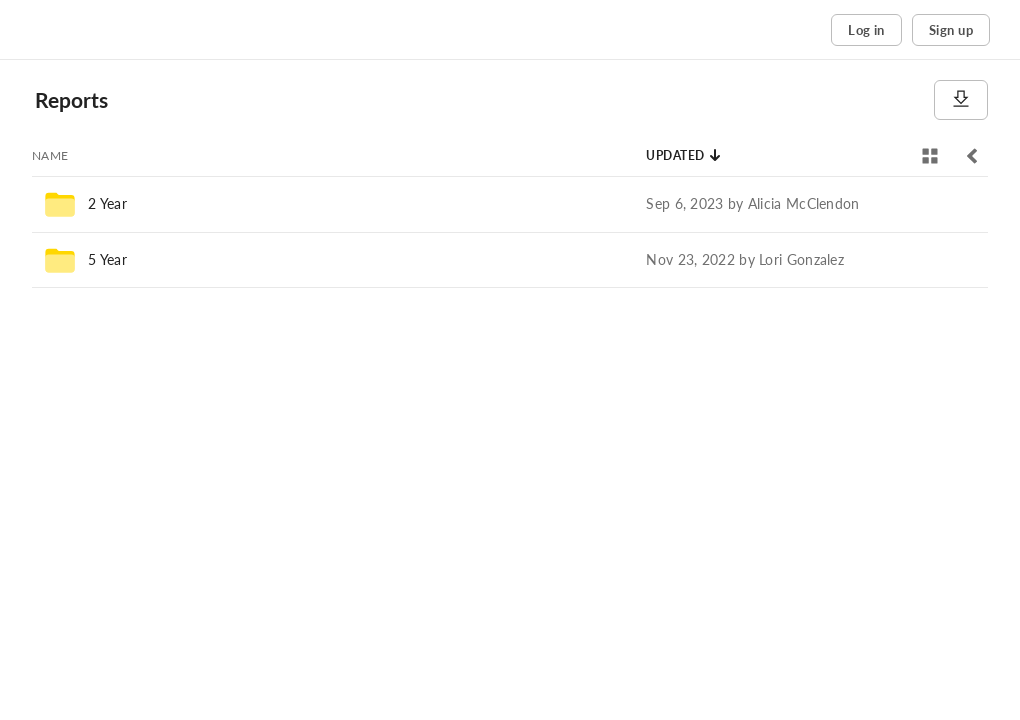  I want to click on [Sort by Name], so click(50, 156).